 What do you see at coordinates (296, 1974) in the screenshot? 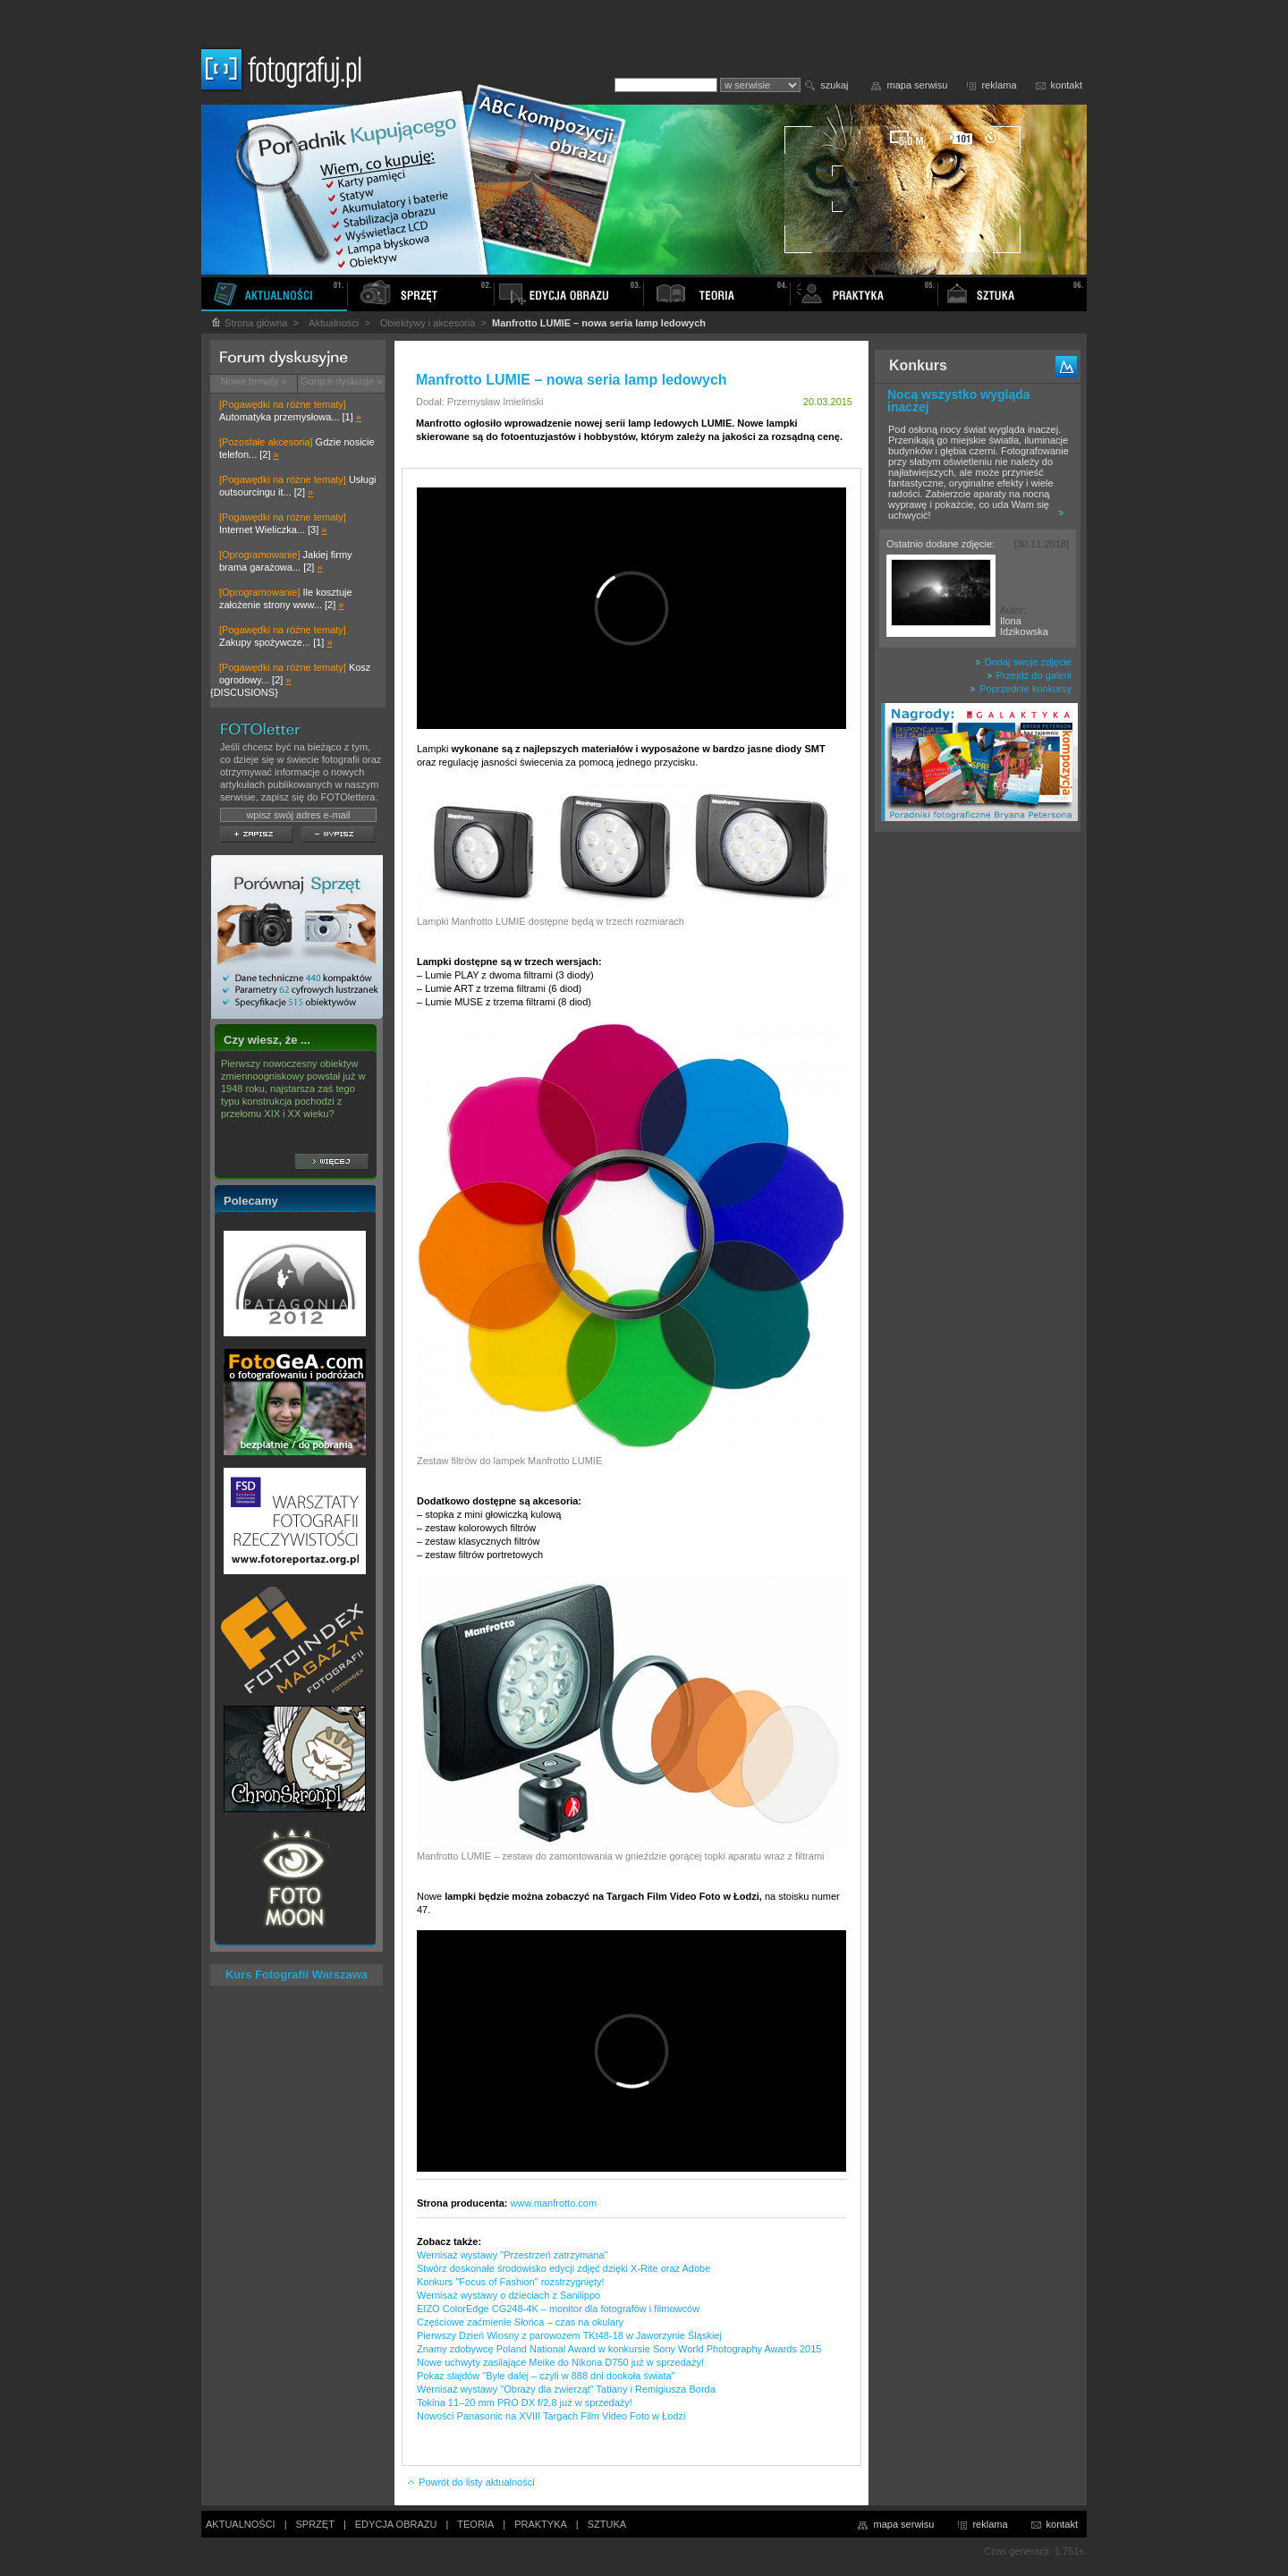
I see `Kurs Fotografii Warszawa` at bounding box center [296, 1974].